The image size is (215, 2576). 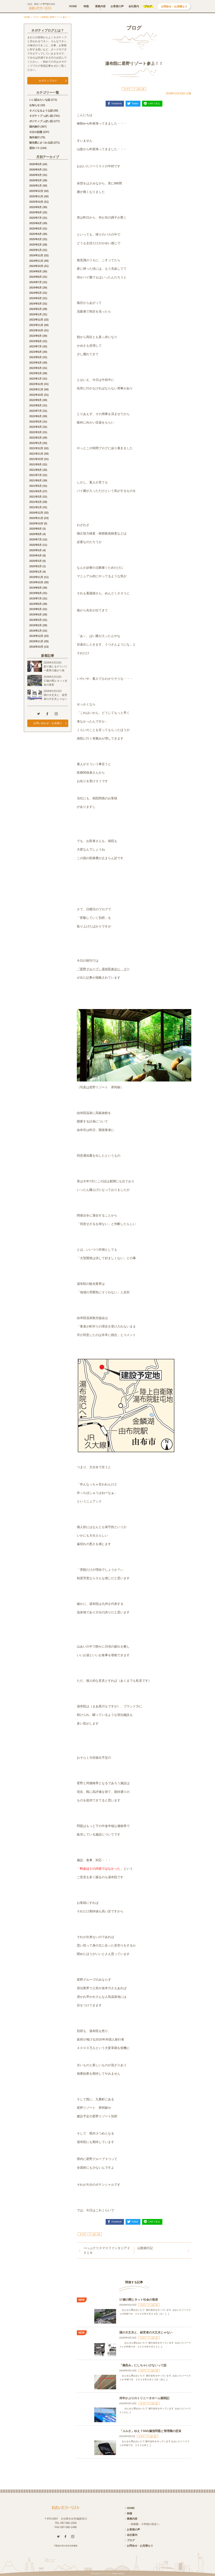 What do you see at coordinates (35, 502) in the screenshot?
I see `2021年2月` at bounding box center [35, 502].